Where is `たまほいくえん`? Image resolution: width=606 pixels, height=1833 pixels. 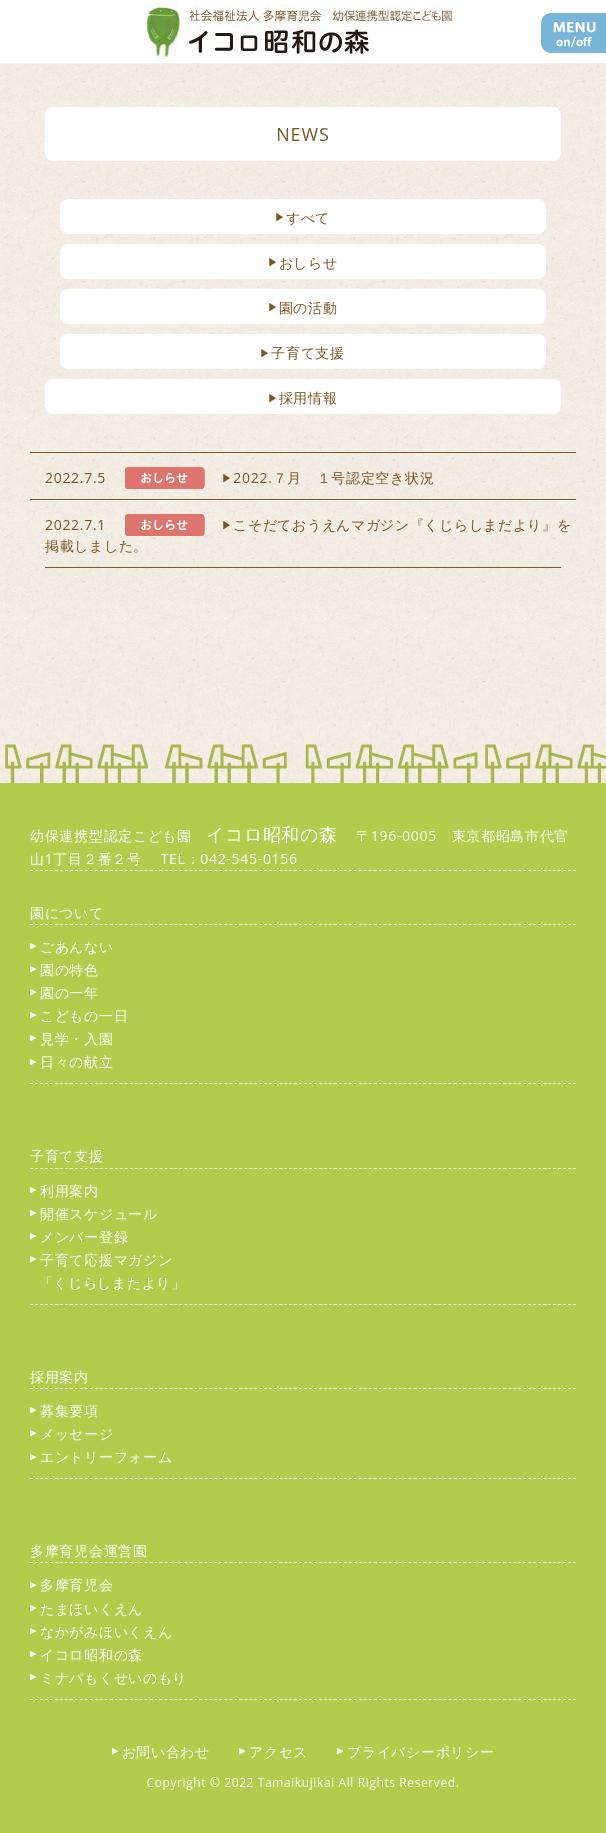 たまほいくえん is located at coordinates (86, 1608).